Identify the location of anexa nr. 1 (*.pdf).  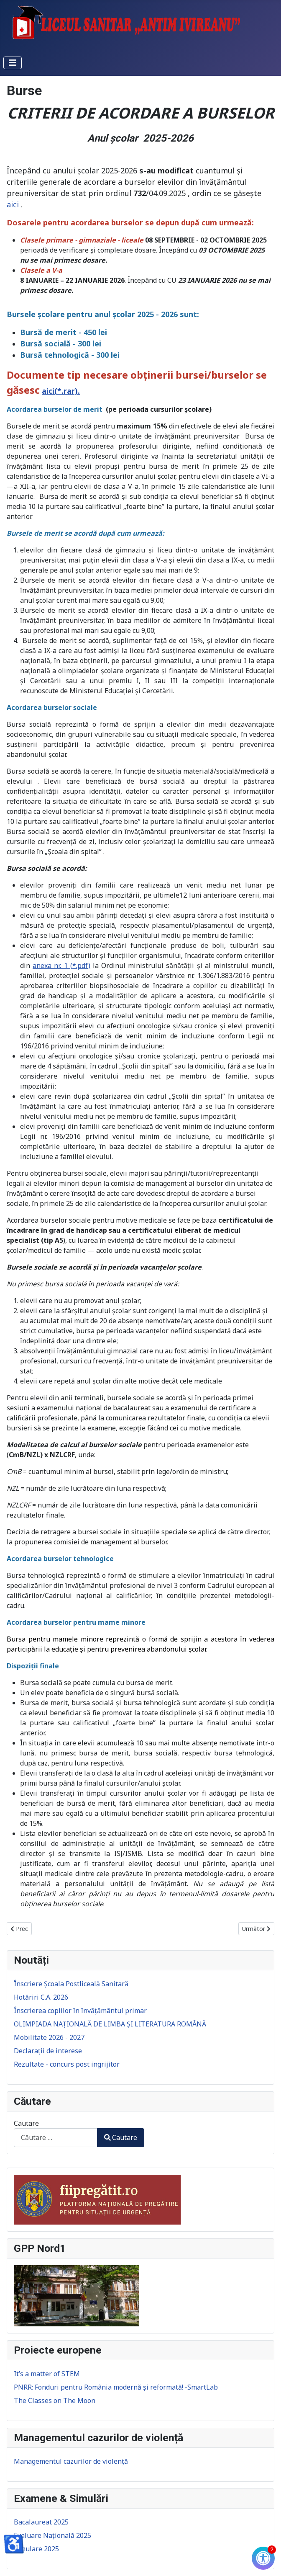
(61, 965).